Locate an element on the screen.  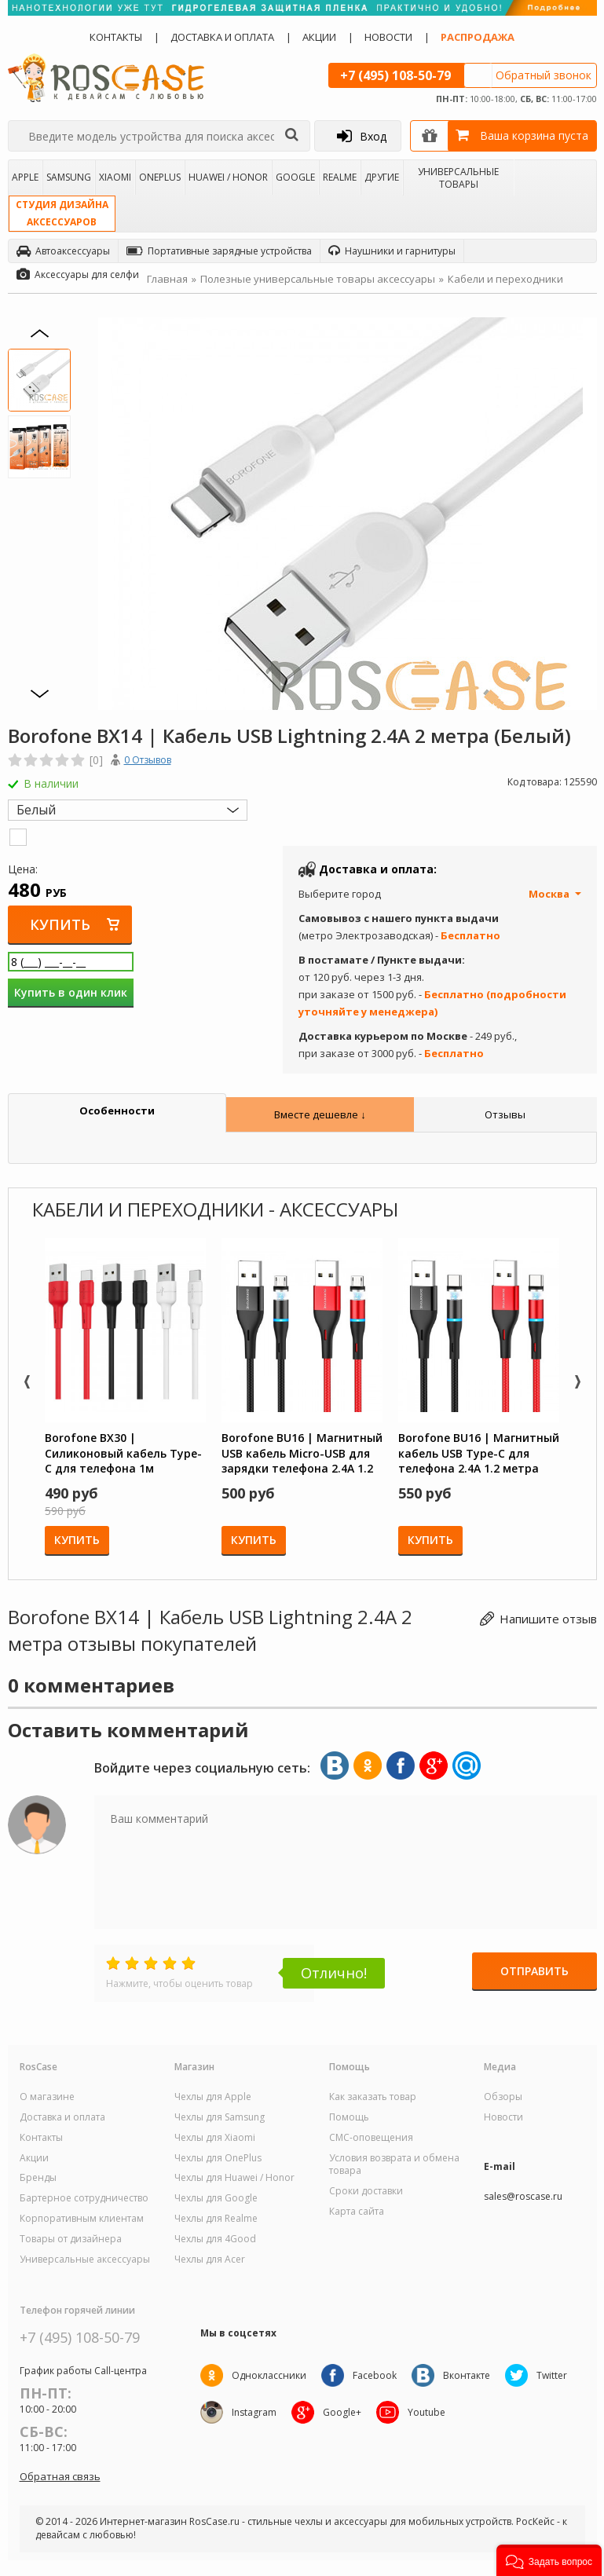
Huawei / Honor is located at coordinates (228, 177).